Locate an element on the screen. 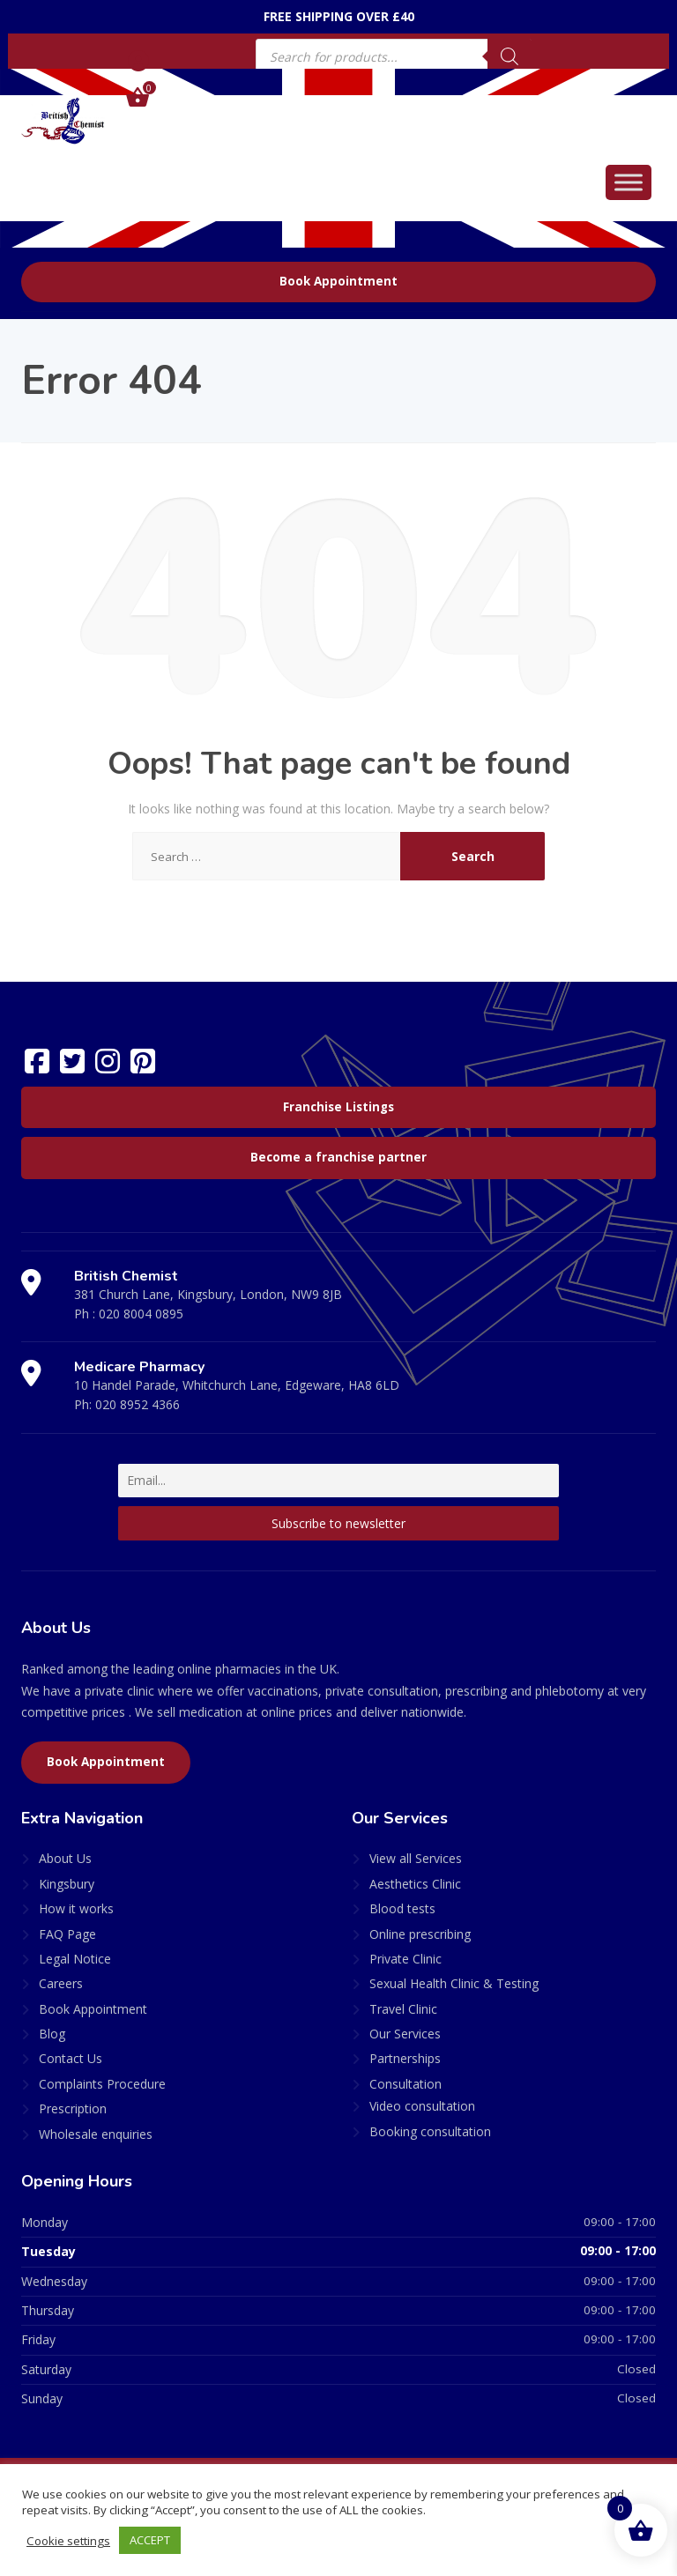  Blog is located at coordinates (52, 2033).